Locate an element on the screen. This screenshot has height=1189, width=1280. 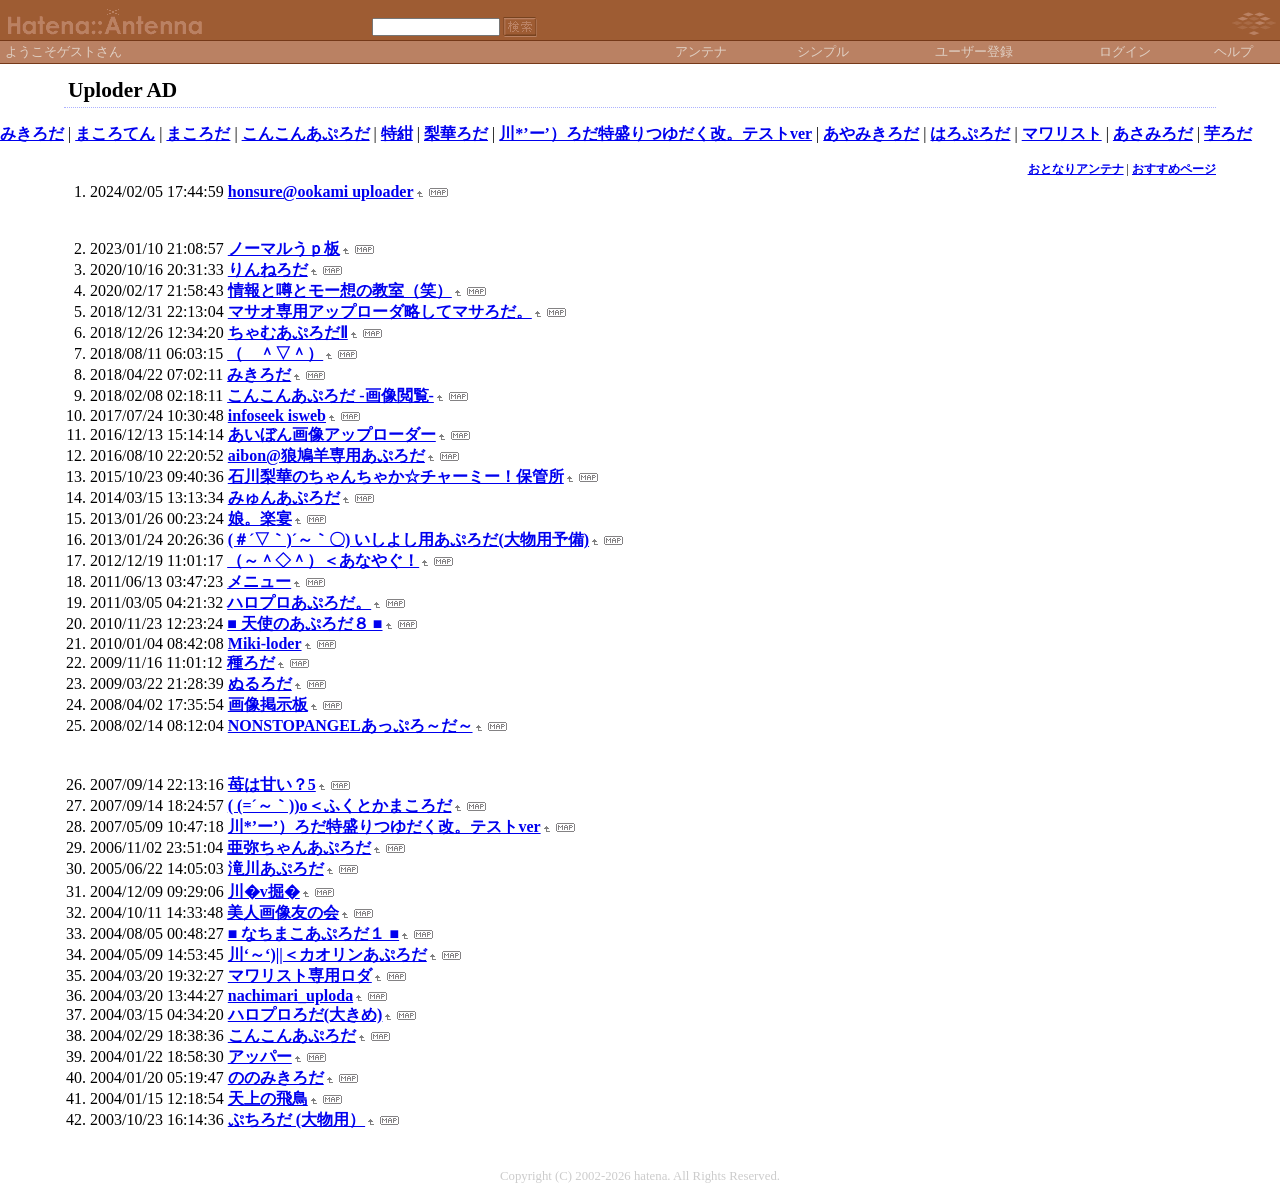
ぷちろだ (大物用） is located at coordinates (296, 1119).